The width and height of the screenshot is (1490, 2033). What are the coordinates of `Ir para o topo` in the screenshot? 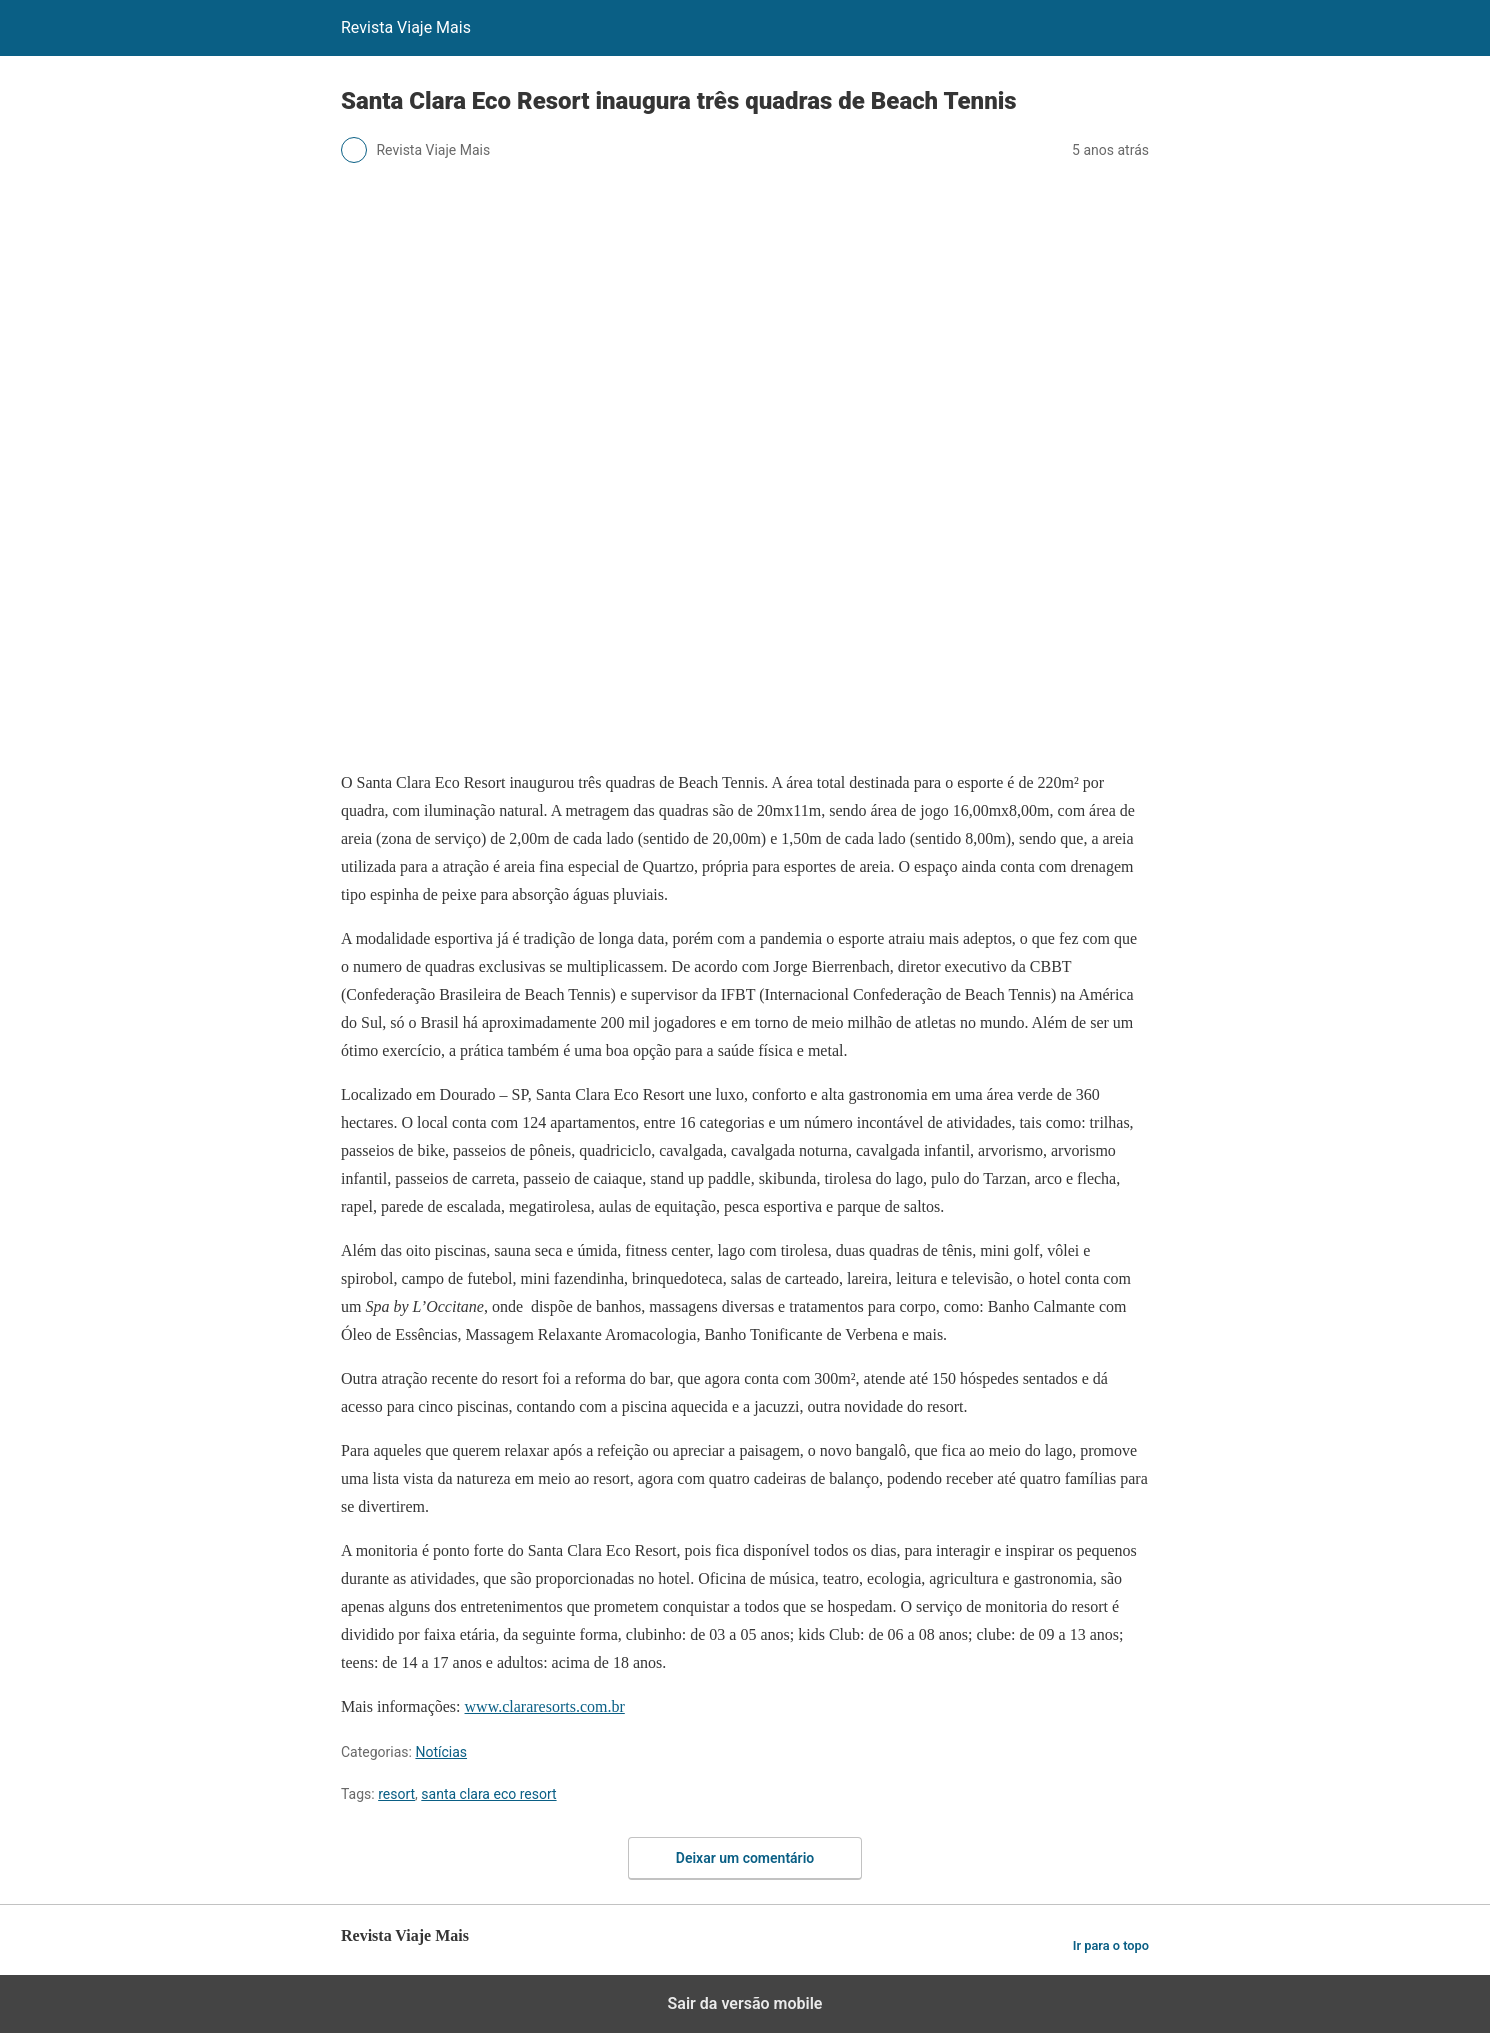 It's located at (1111, 1945).